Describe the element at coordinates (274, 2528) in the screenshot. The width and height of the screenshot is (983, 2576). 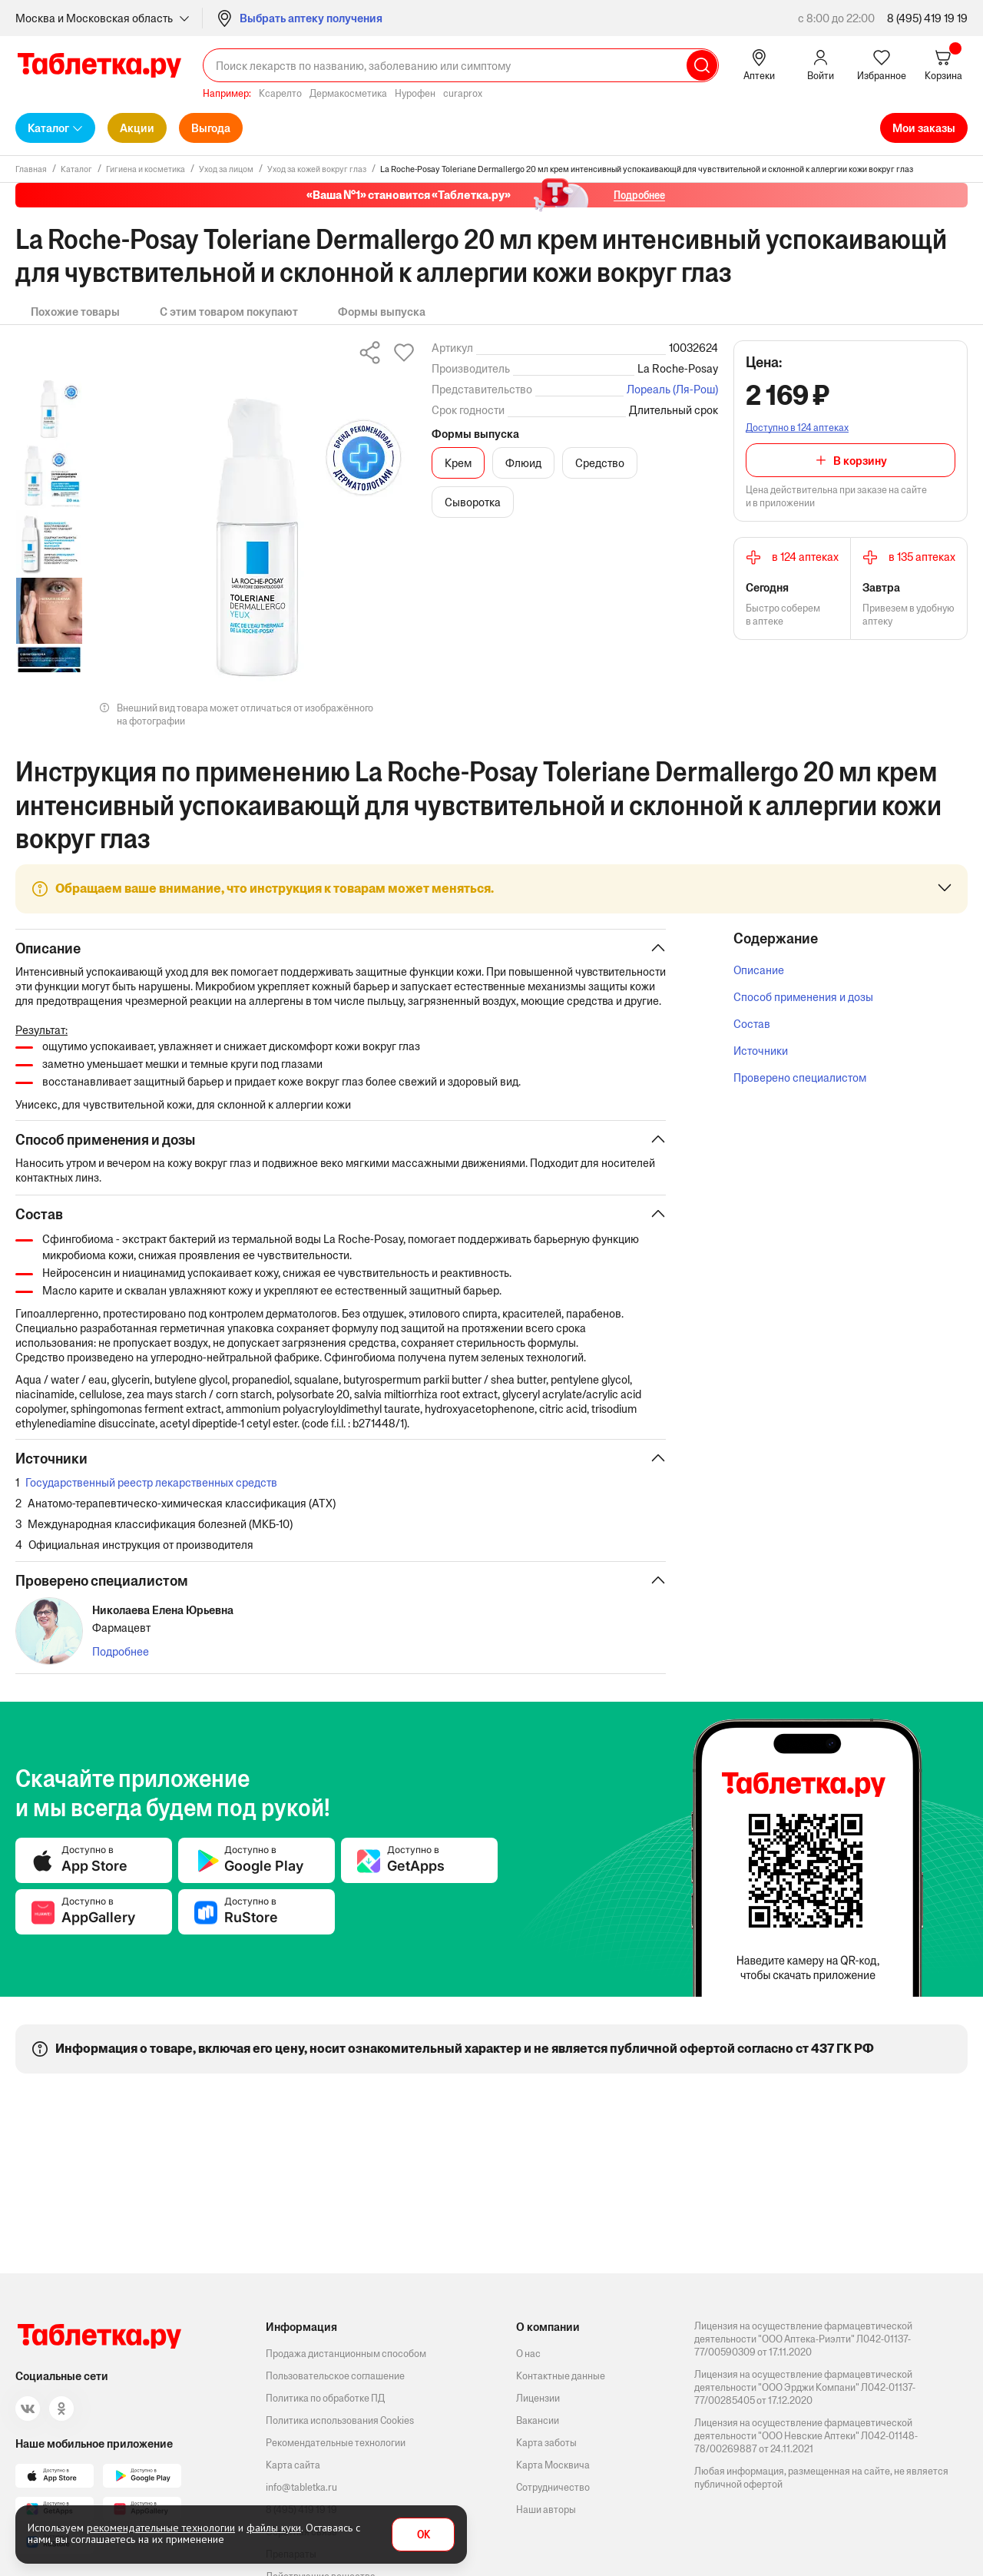
I see `файлы куки` at that location.